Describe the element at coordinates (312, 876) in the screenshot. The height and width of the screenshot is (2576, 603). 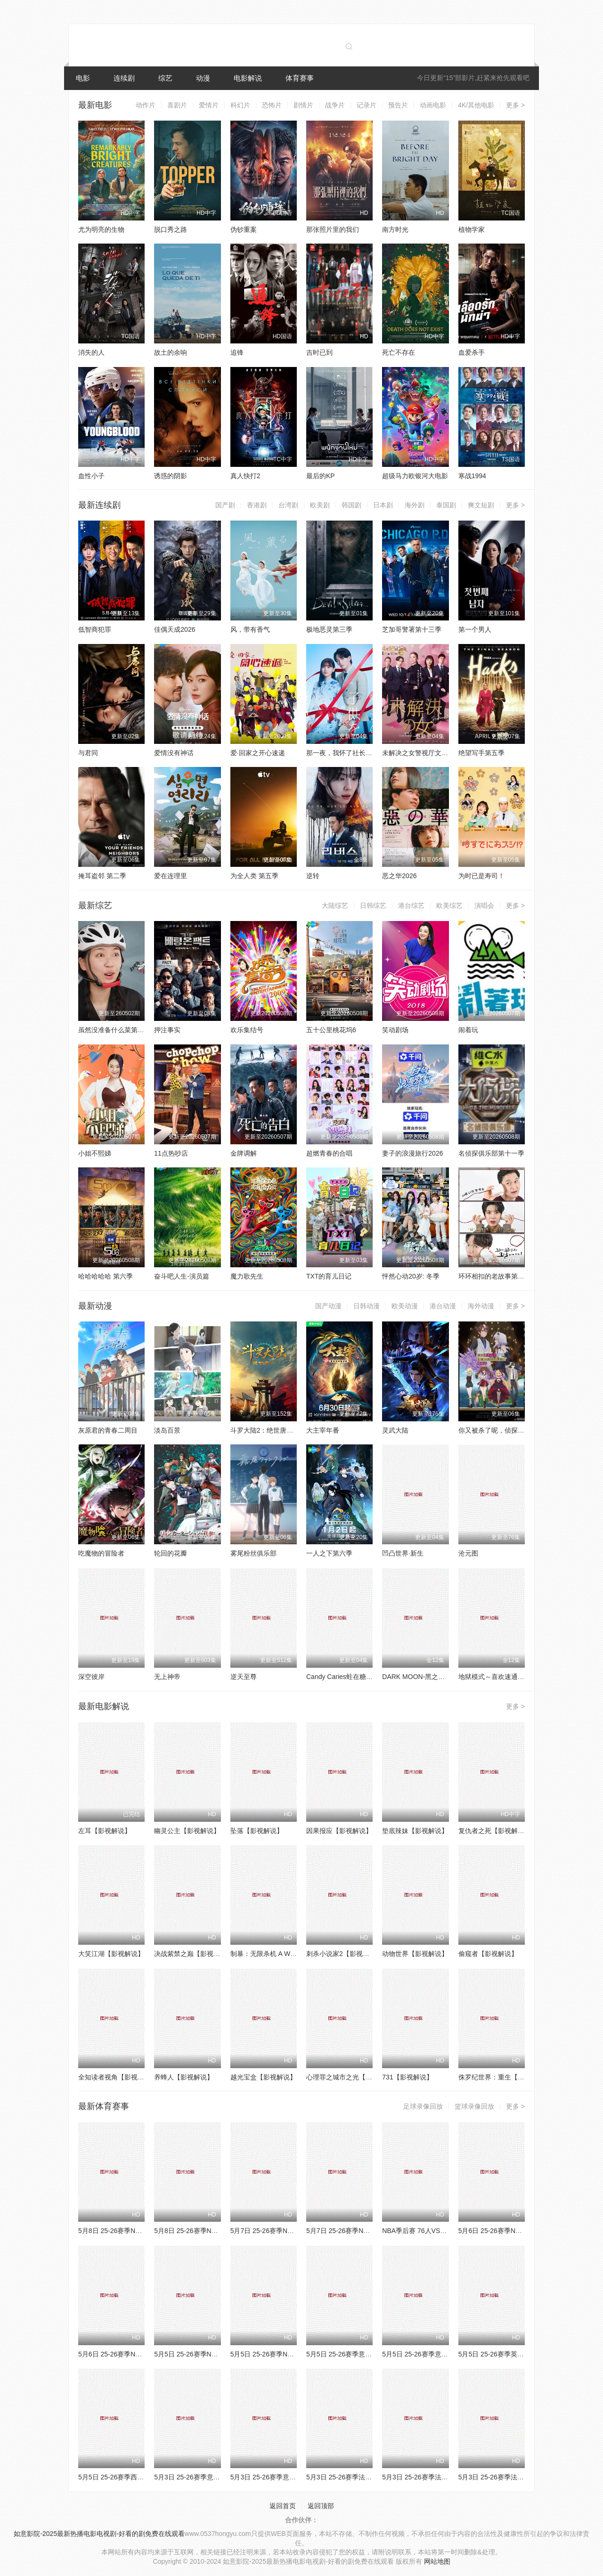
I see `逆转` at that location.